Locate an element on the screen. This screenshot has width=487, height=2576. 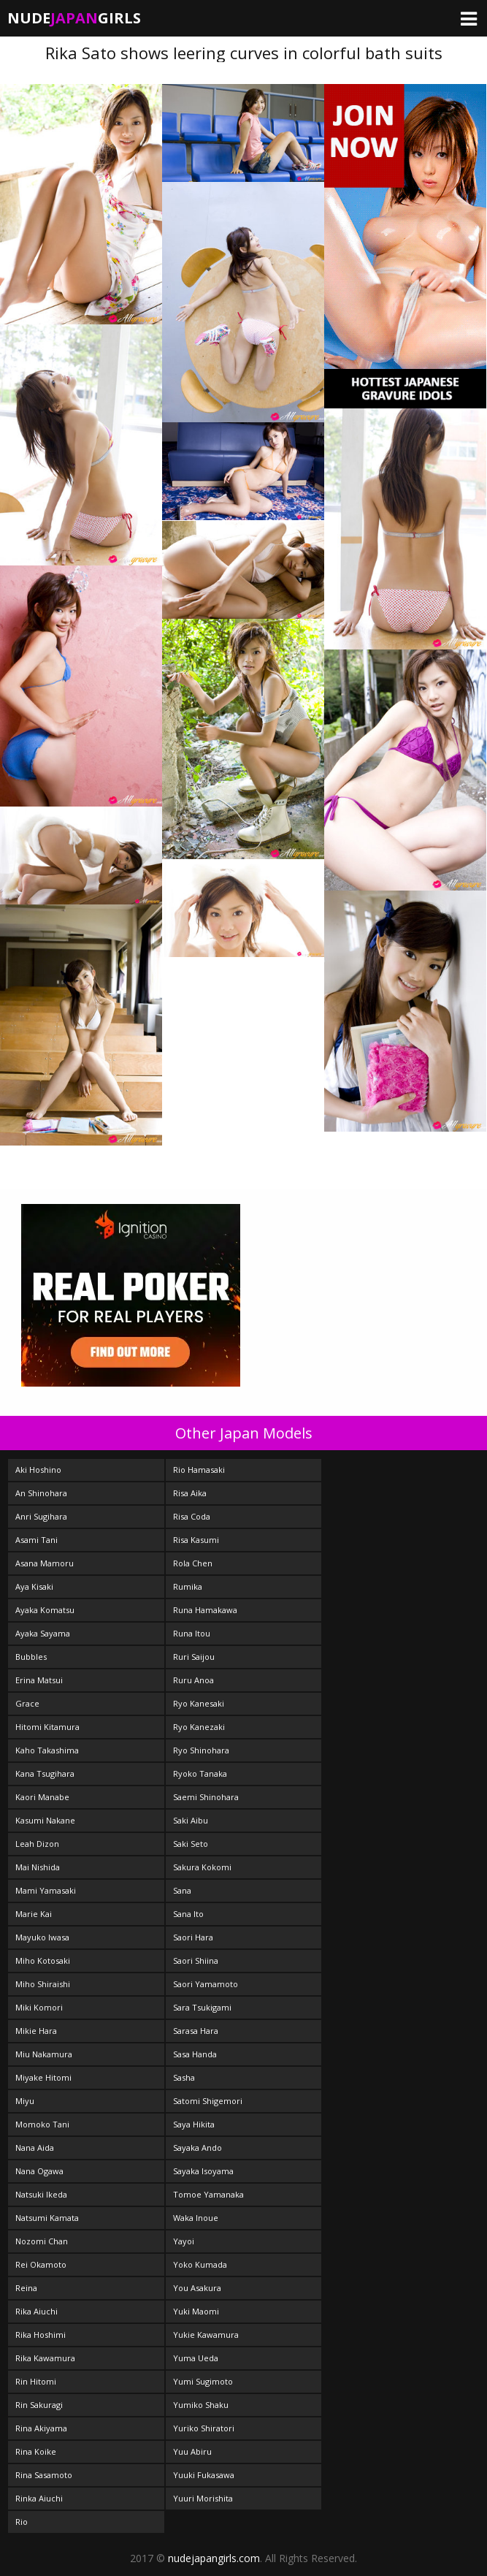
Sasa Handa is located at coordinates (195, 2054).